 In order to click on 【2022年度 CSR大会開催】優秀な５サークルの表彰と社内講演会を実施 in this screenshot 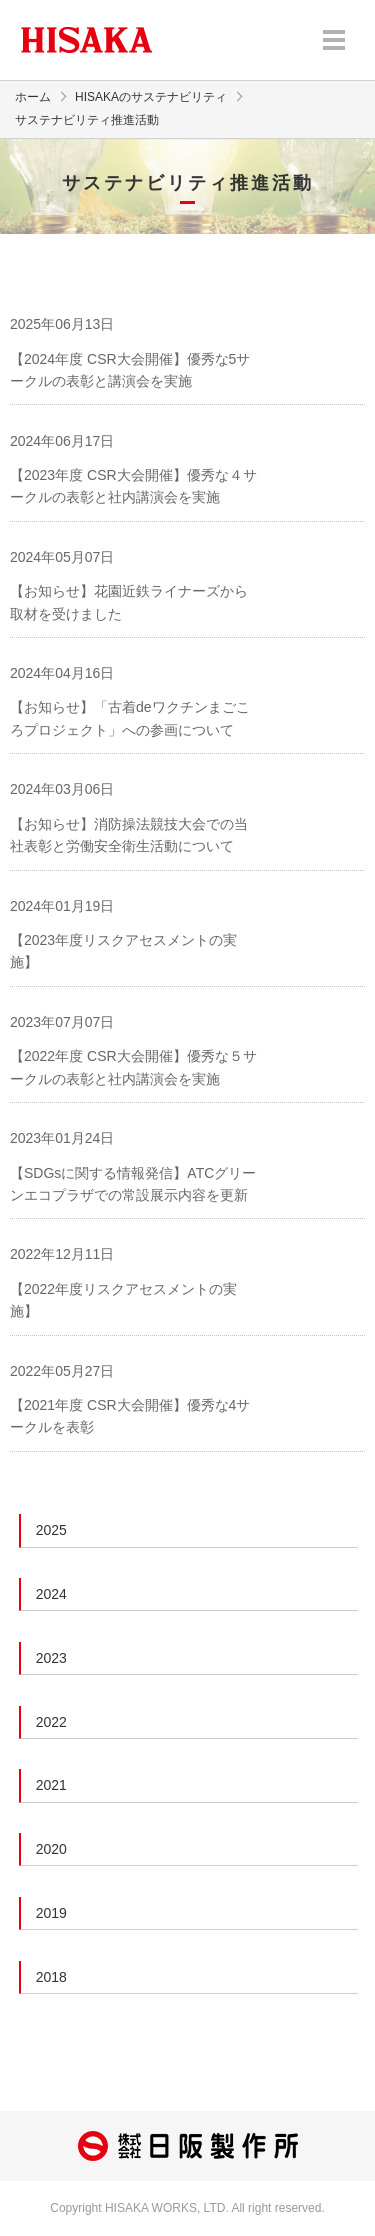, I will do `click(133, 1067)`.